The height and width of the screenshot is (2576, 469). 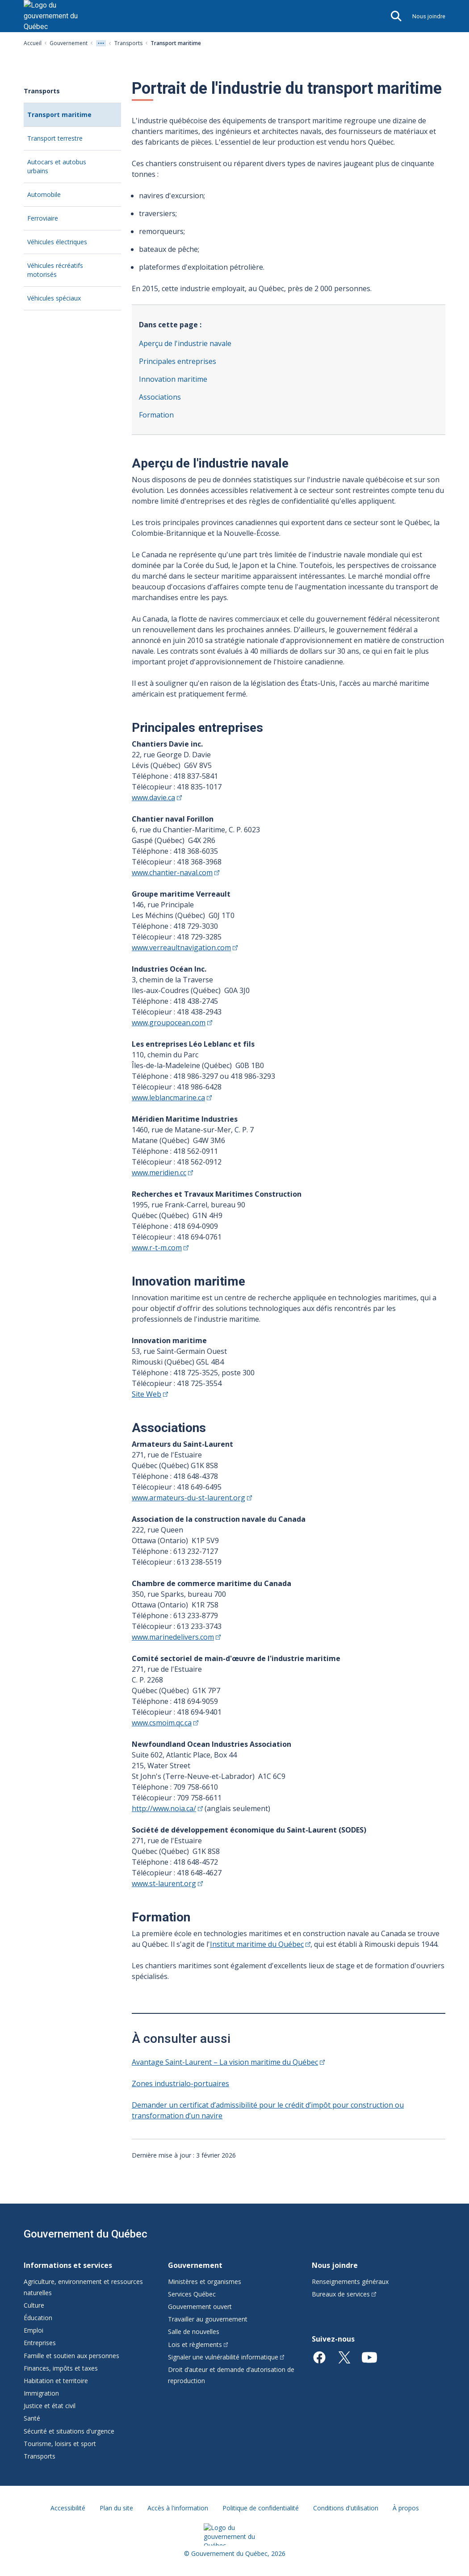 I want to click on Transports, so click(x=128, y=43).